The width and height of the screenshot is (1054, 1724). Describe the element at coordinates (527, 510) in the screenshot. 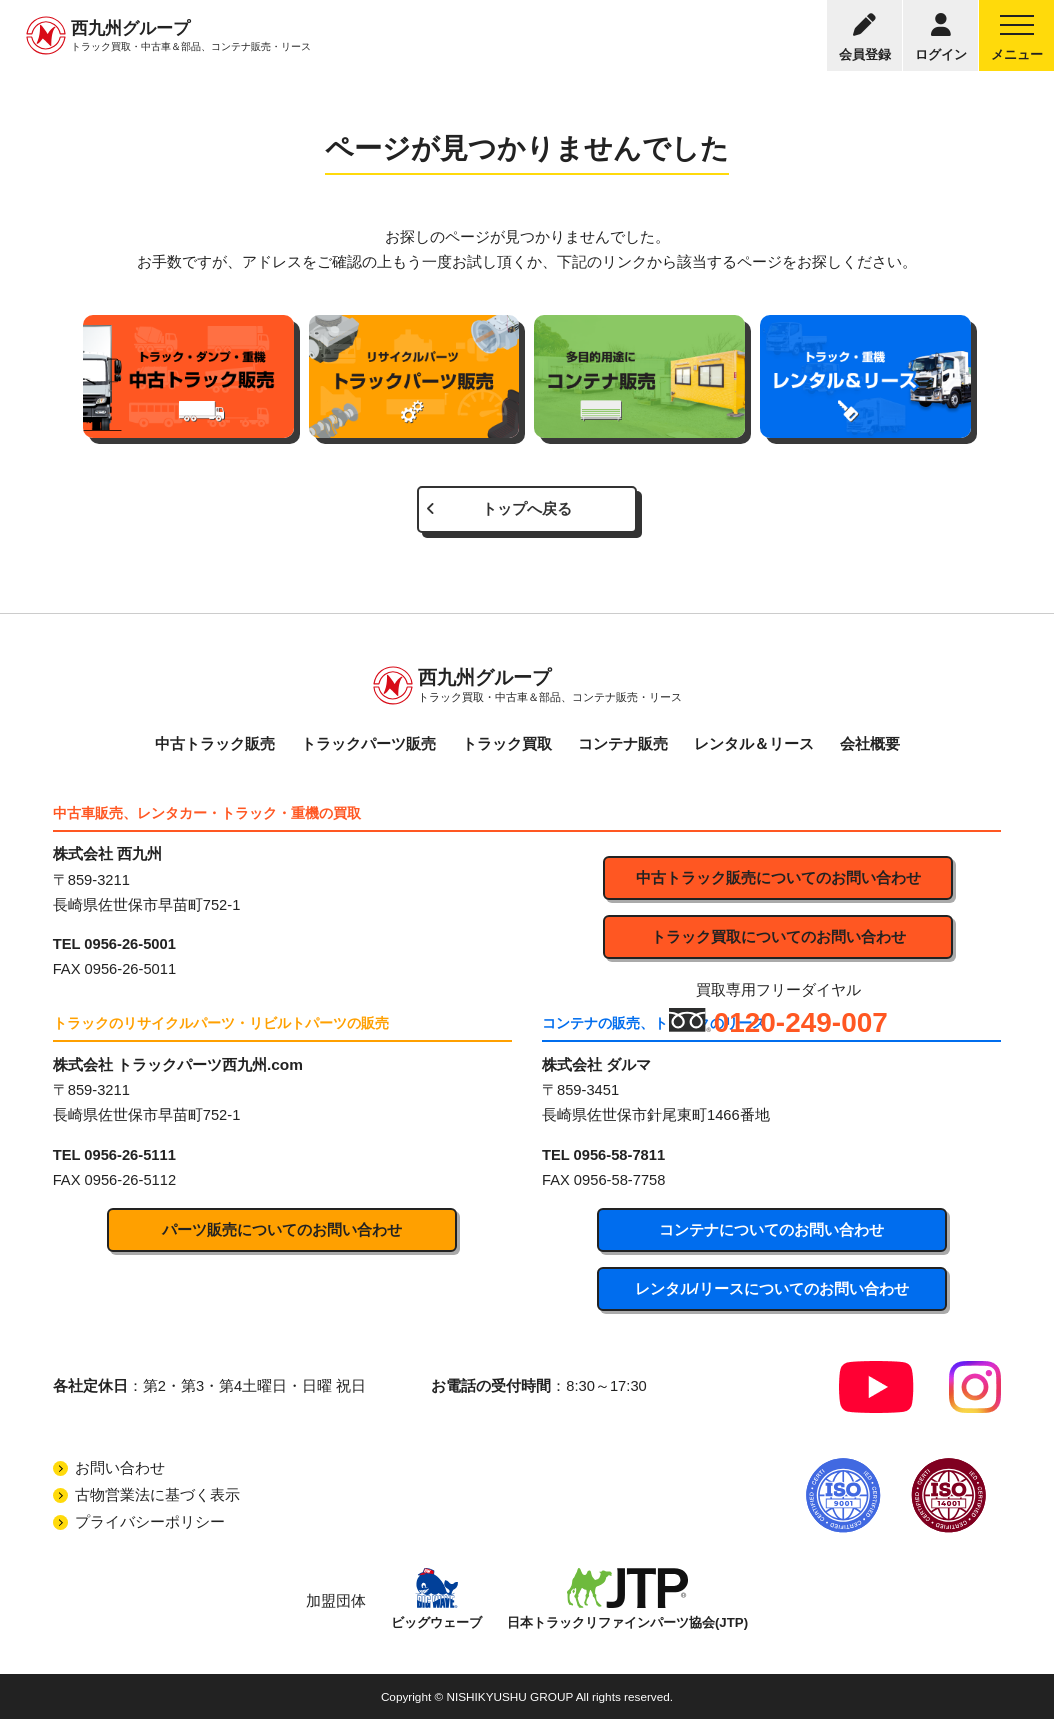

I see `トップへ戻る` at that location.